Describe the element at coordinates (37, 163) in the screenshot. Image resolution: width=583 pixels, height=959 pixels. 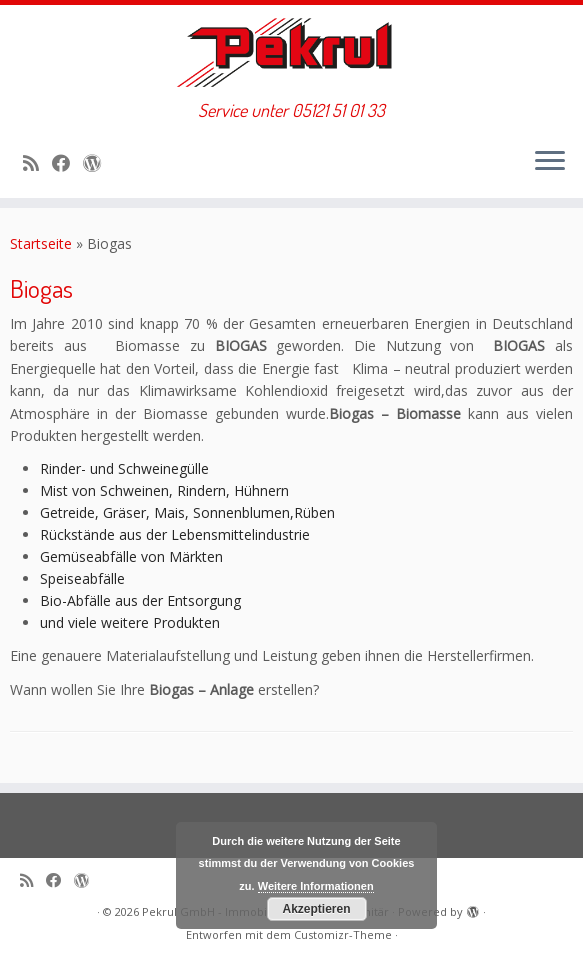
I see `[RSS-Feed abonnieren]` at that location.